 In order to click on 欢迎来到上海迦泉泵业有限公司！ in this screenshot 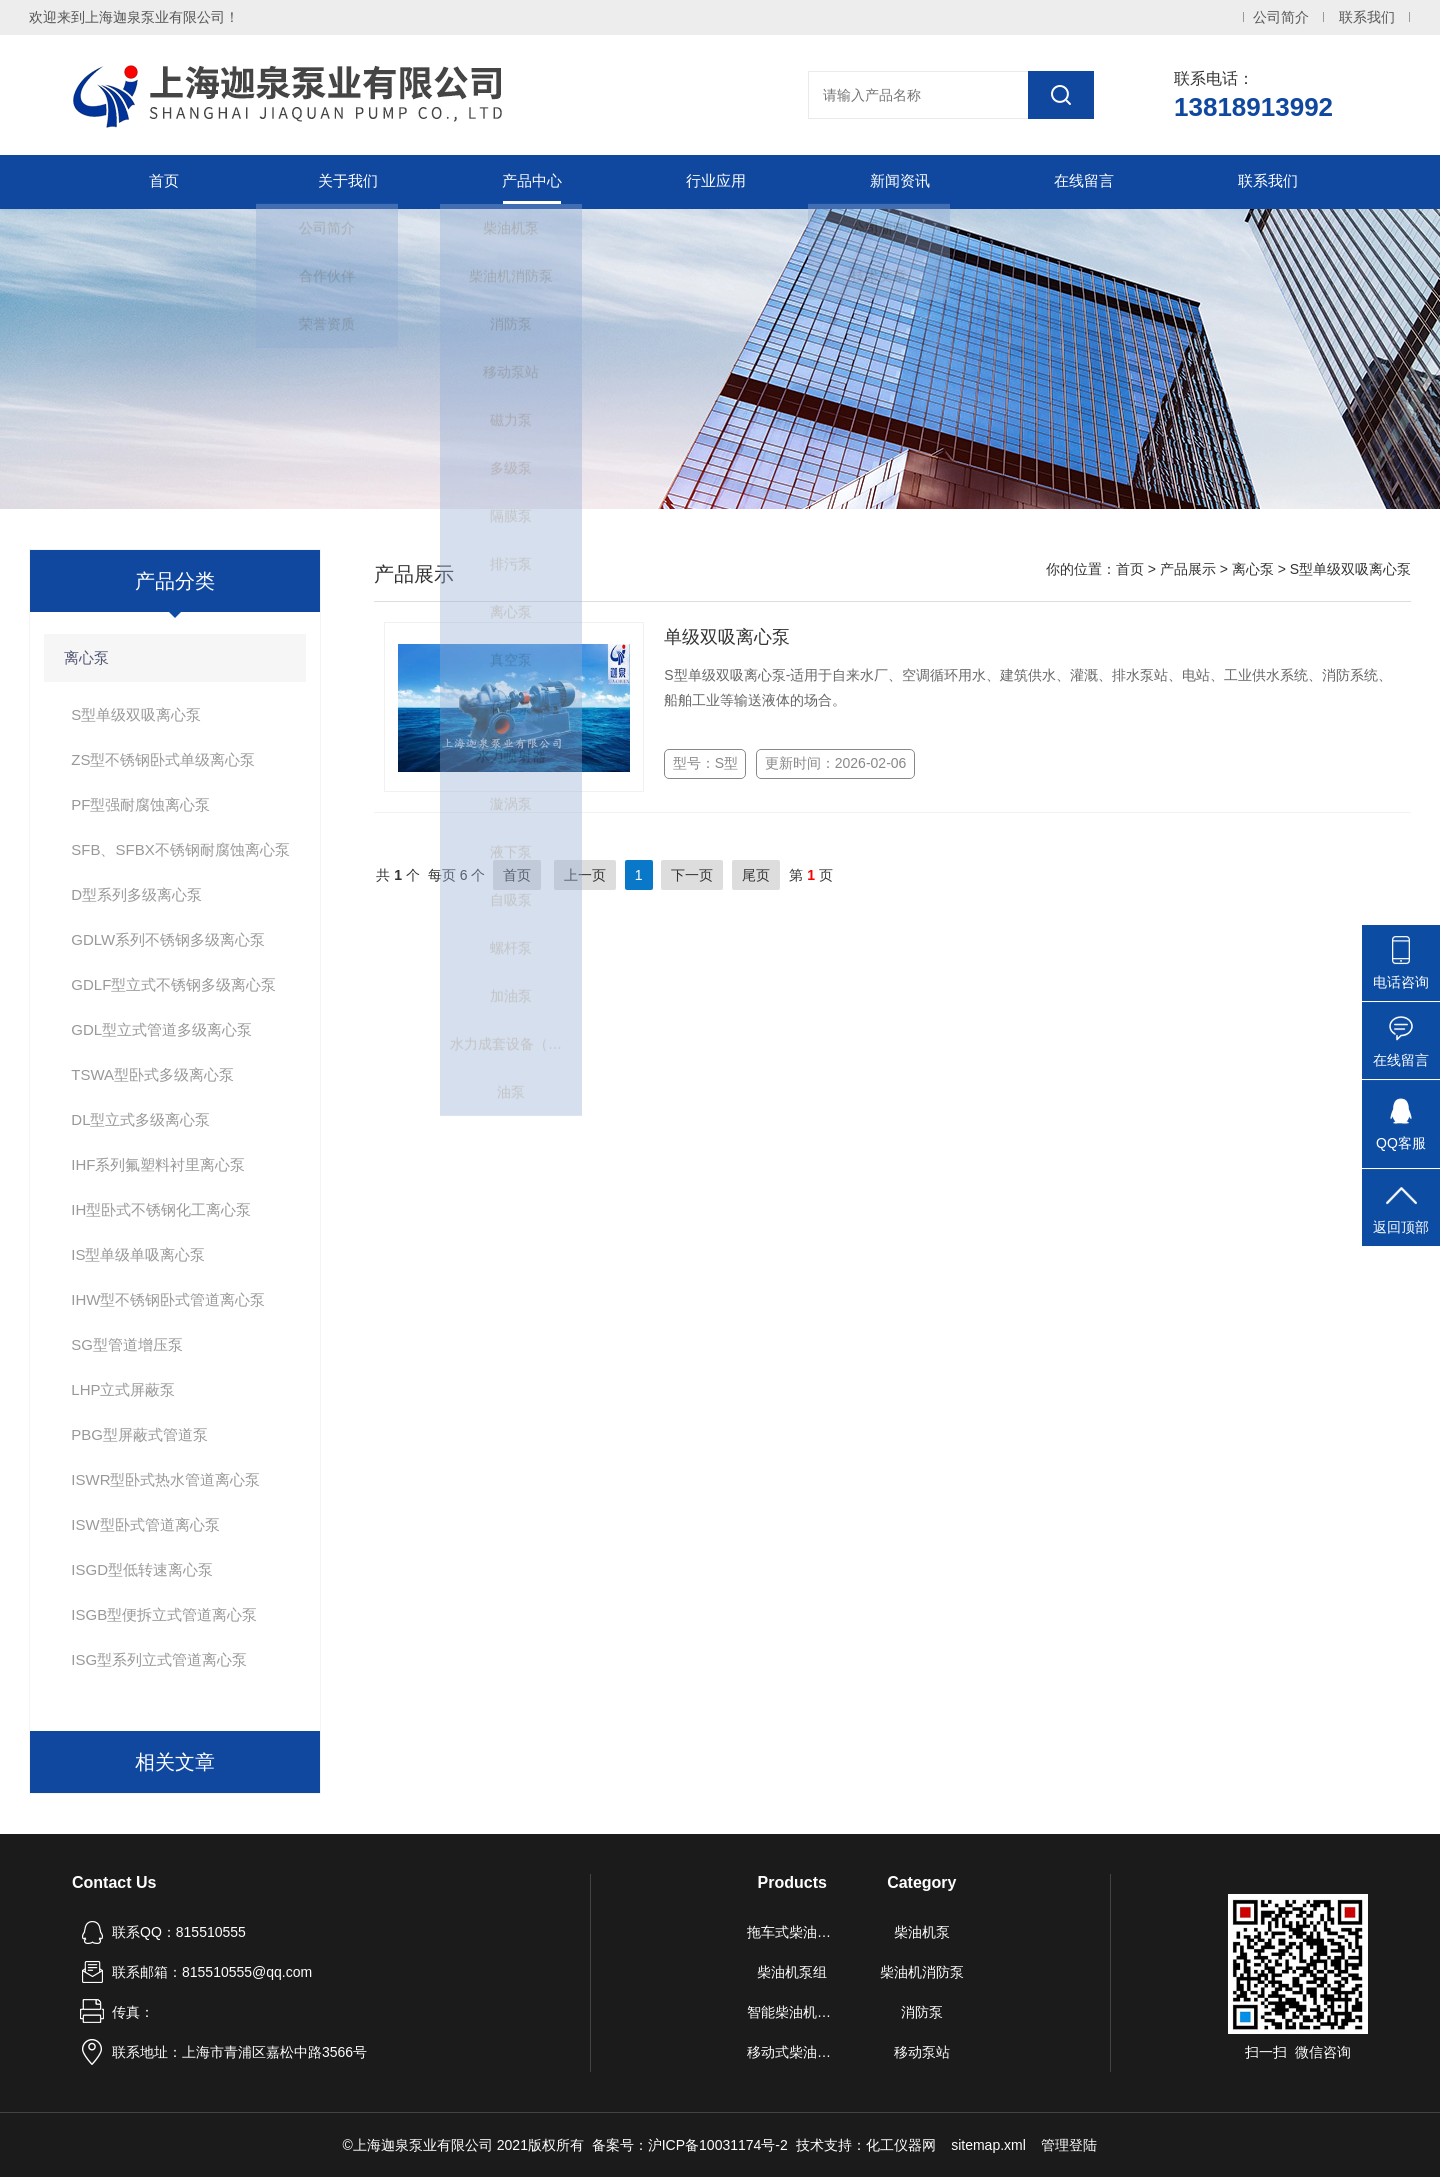, I will do `click(134, 17)`.